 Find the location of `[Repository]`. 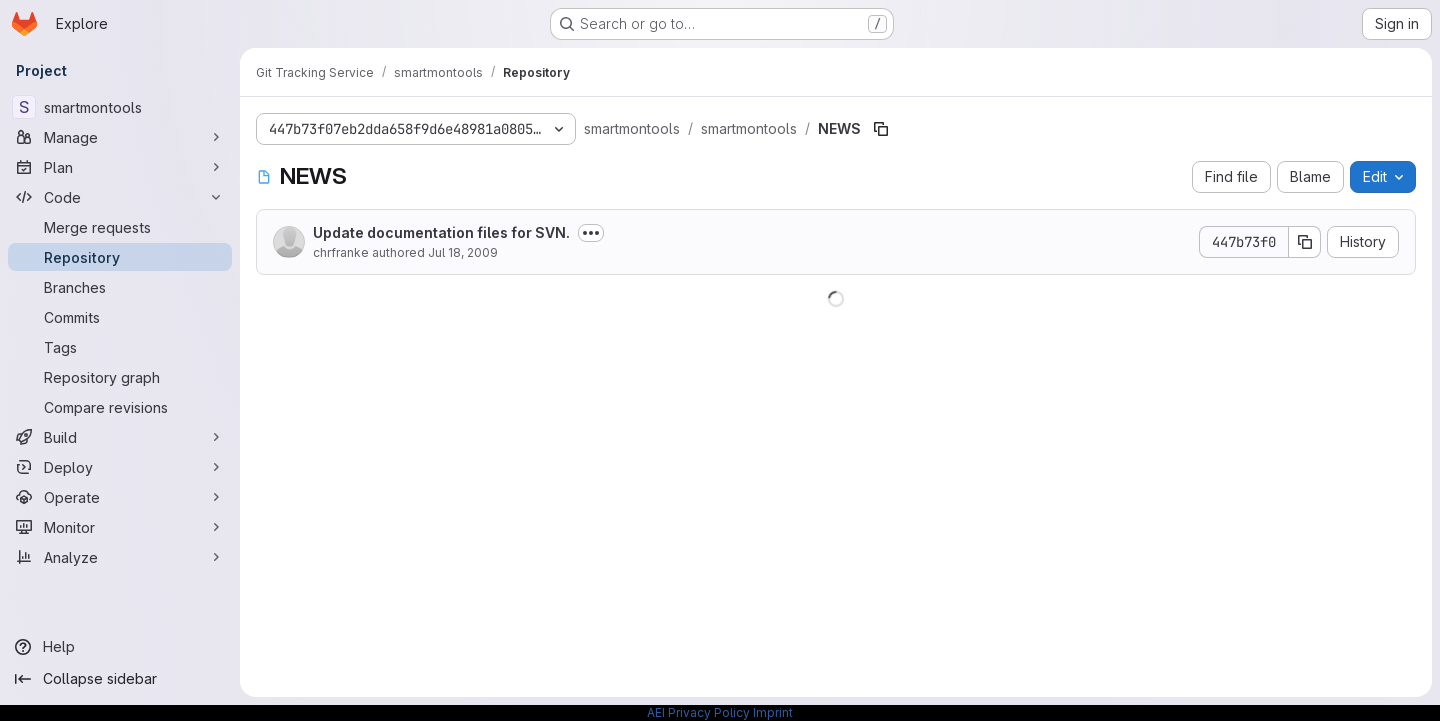

[Repository] is located at coordinates (120, 257).